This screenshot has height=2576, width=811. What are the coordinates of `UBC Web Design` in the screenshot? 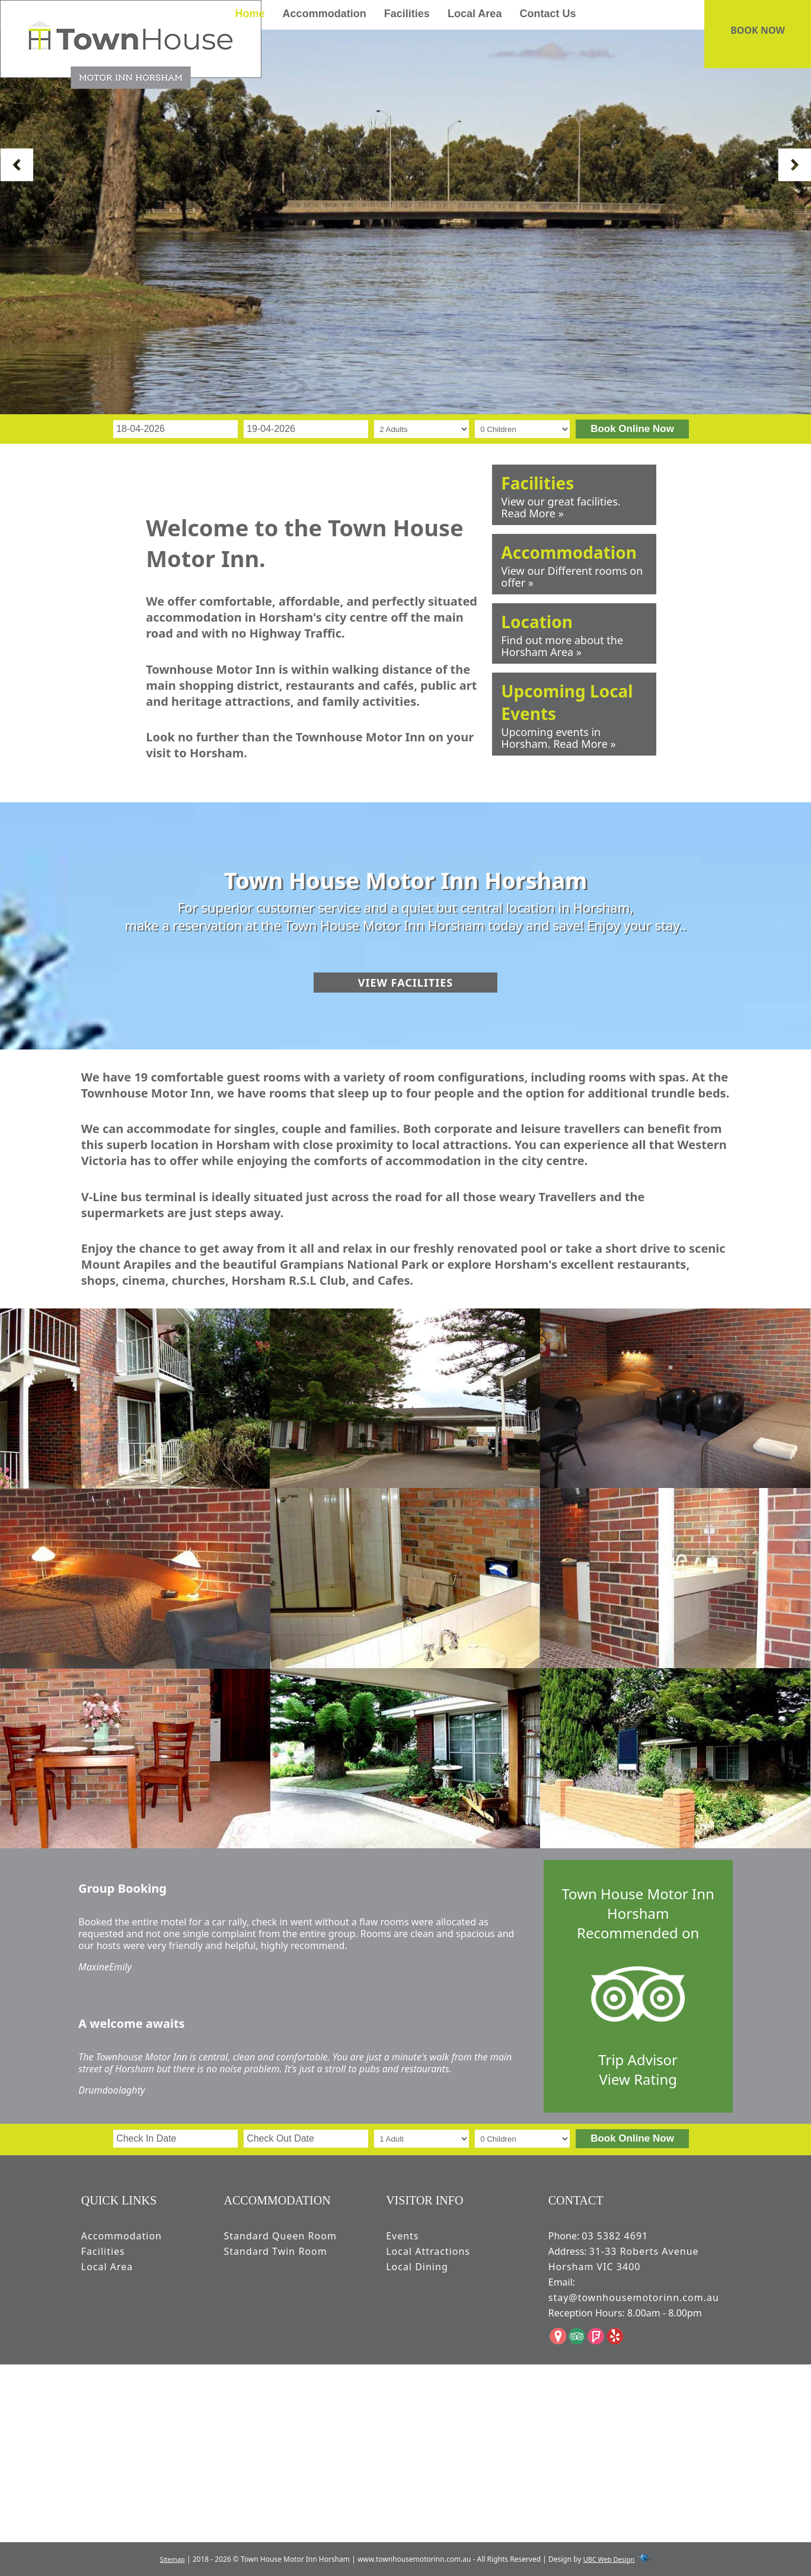 It's located at (609, 2559).